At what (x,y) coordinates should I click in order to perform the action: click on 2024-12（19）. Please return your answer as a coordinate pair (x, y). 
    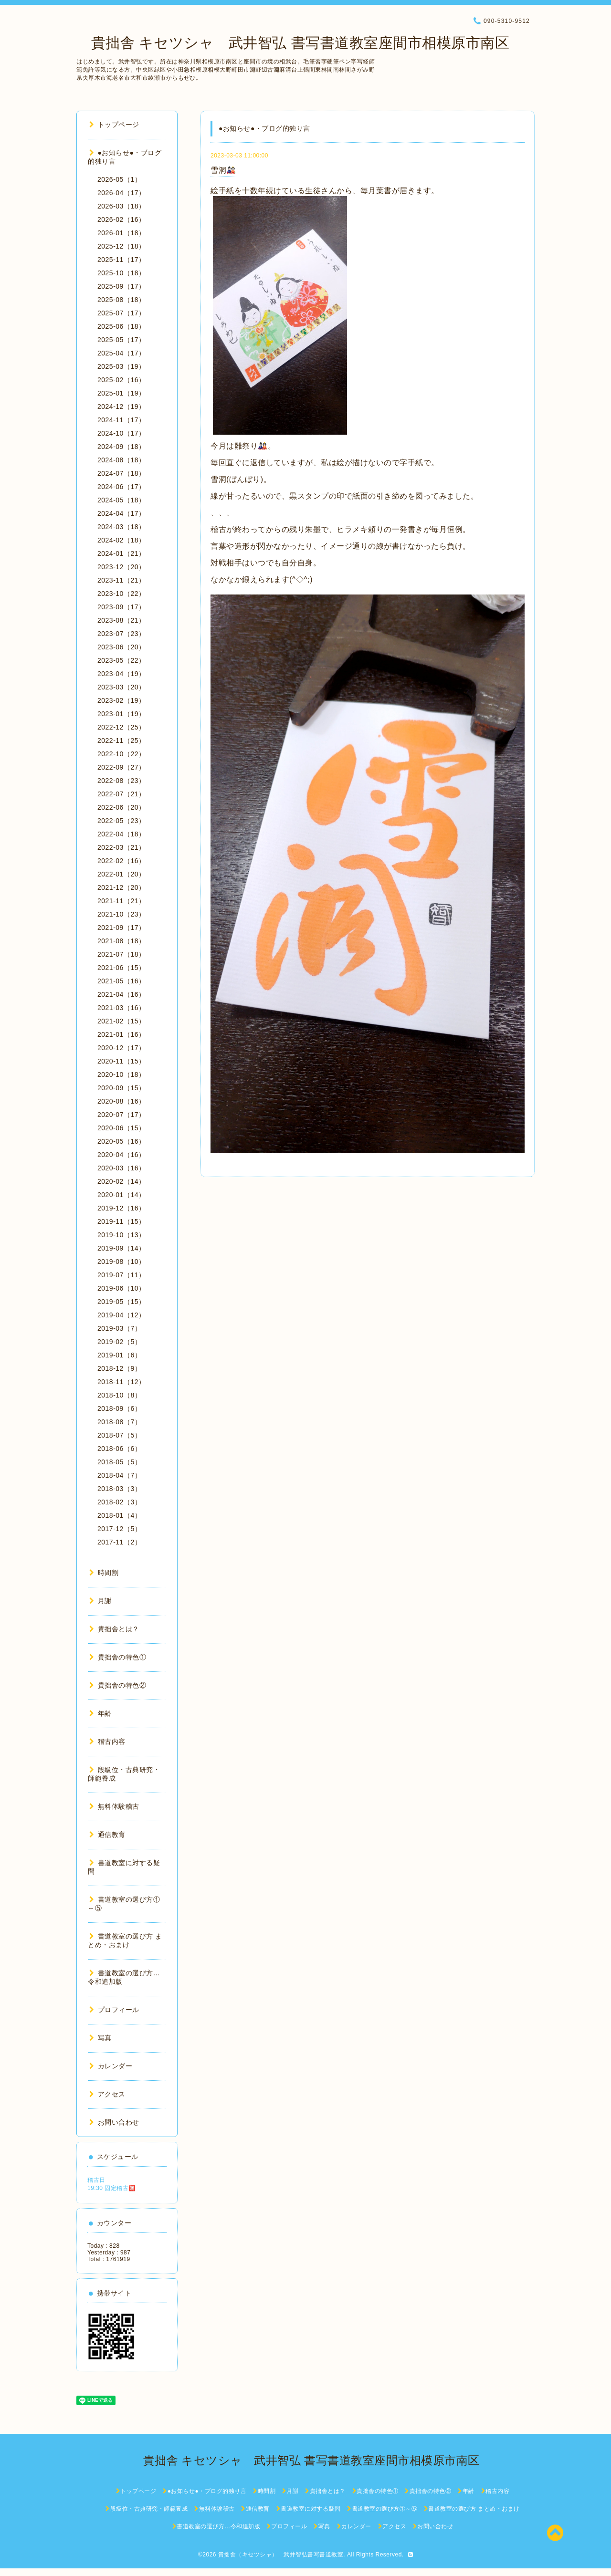
    Looking at the image, I should click on (121, 406).